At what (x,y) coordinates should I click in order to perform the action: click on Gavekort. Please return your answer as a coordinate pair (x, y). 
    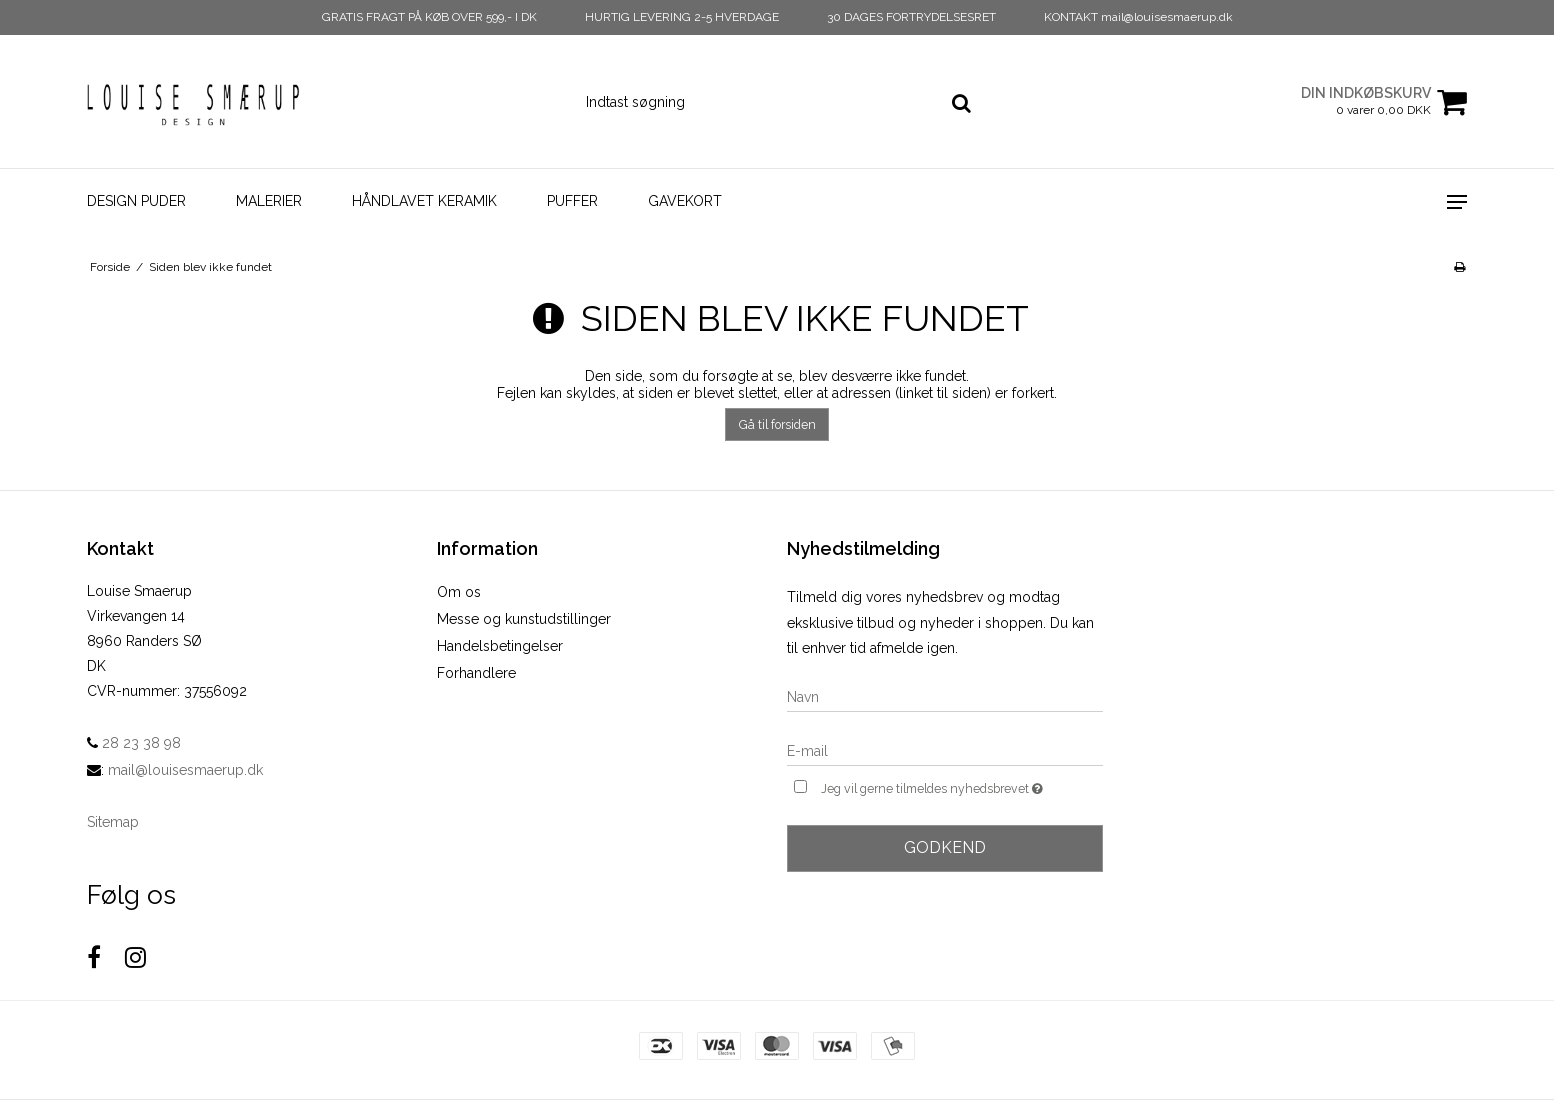
    Looking at the image, I should click on (685, 201).